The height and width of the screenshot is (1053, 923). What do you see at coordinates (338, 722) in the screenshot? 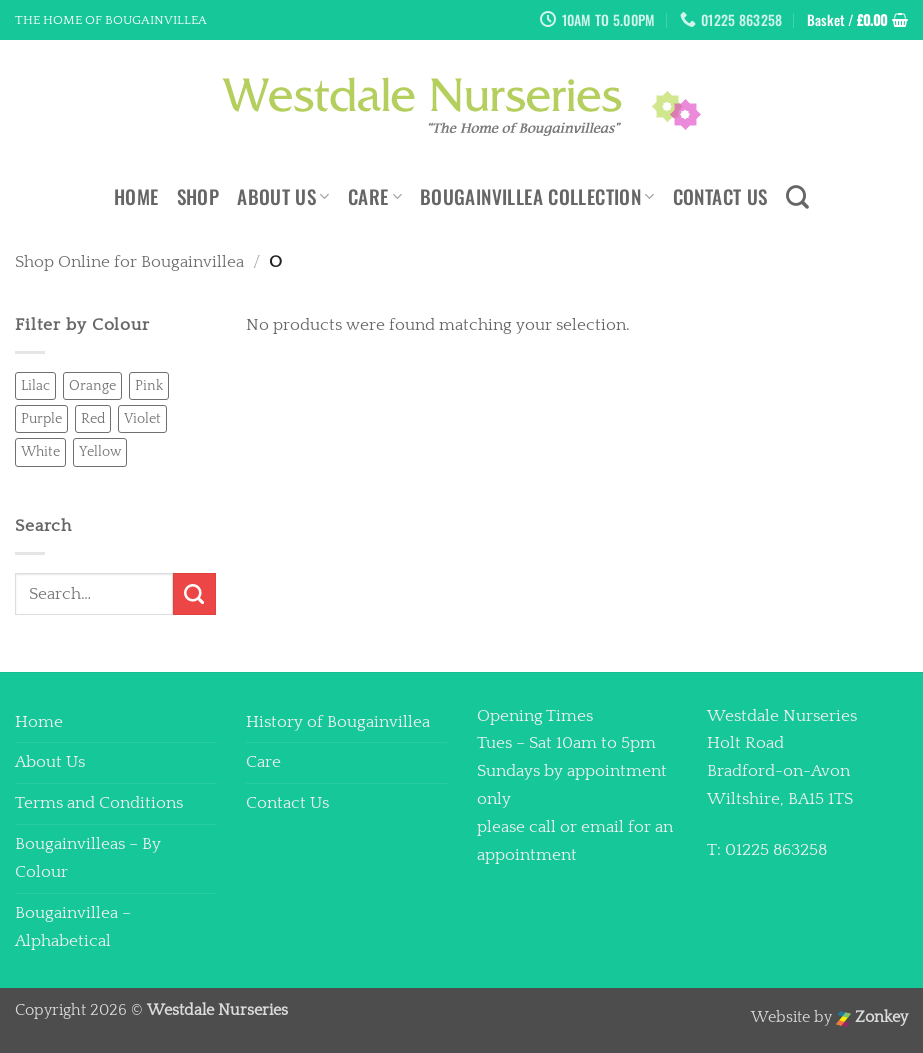
I see `History of Bougainvillea` at bounding box center [338, 722].